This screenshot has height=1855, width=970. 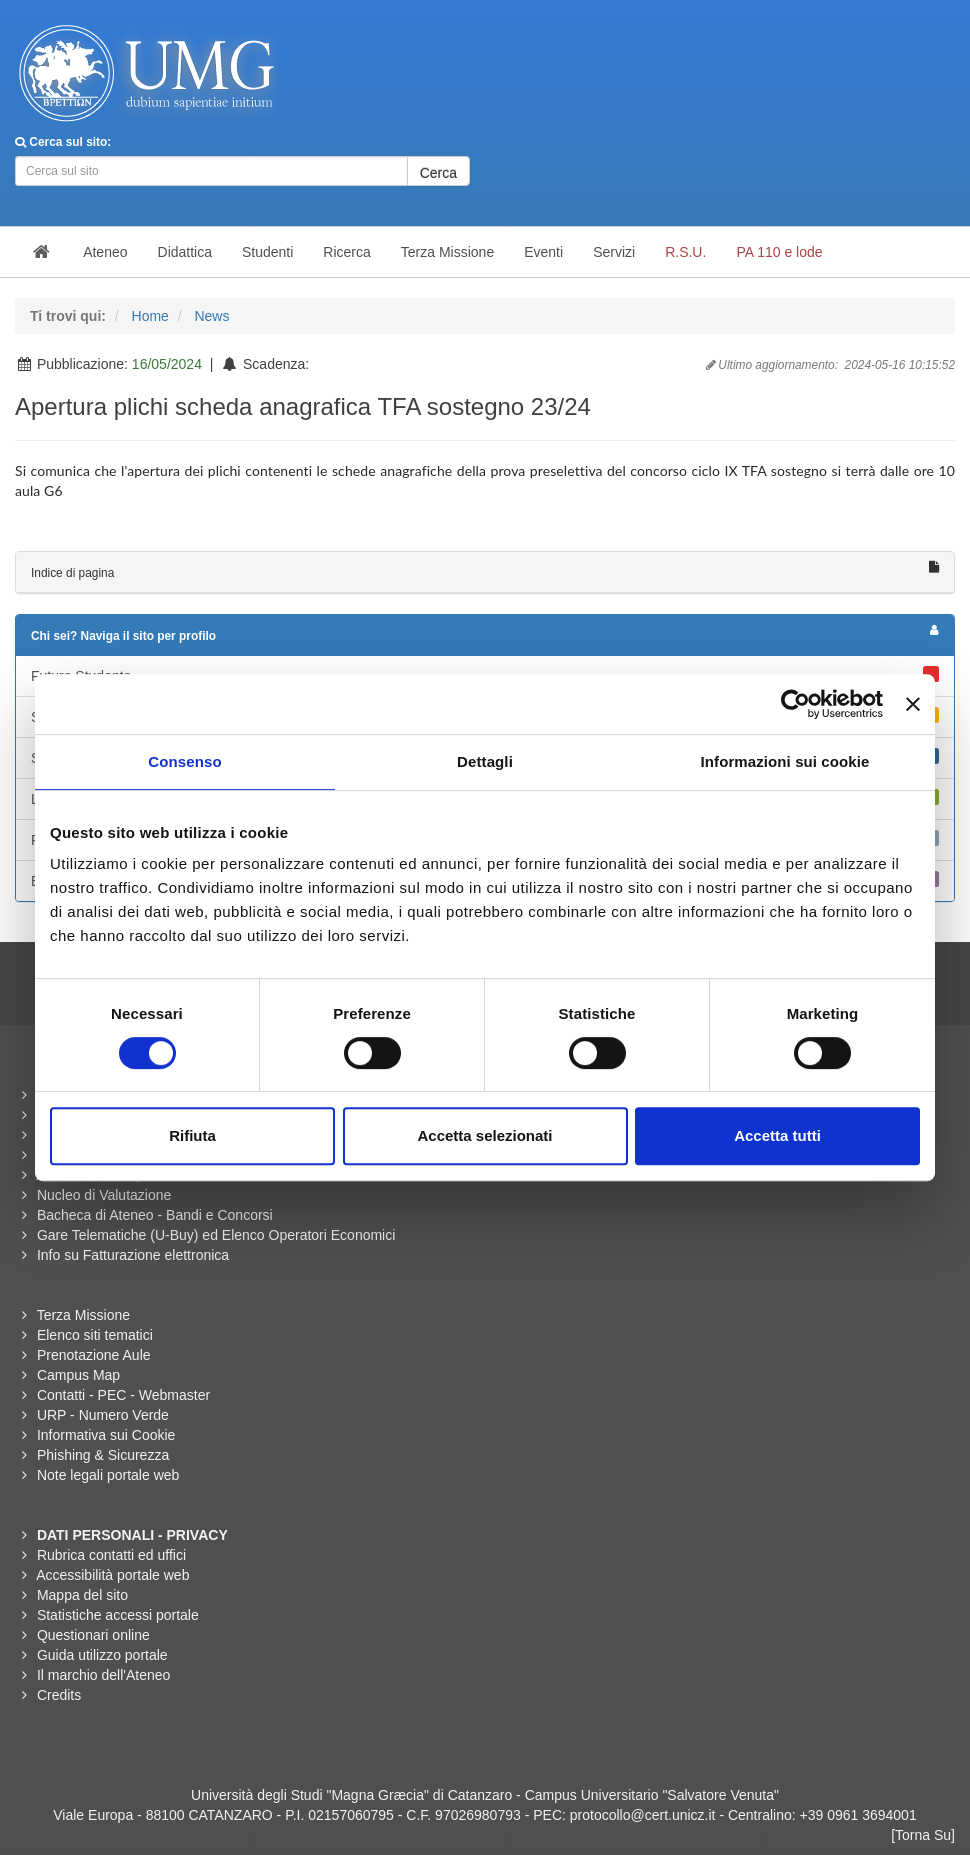 What do you see at coordinates (923, 1835) in the screenshot?
I see `[Torna Su]` at bounding box center [923, 1835].